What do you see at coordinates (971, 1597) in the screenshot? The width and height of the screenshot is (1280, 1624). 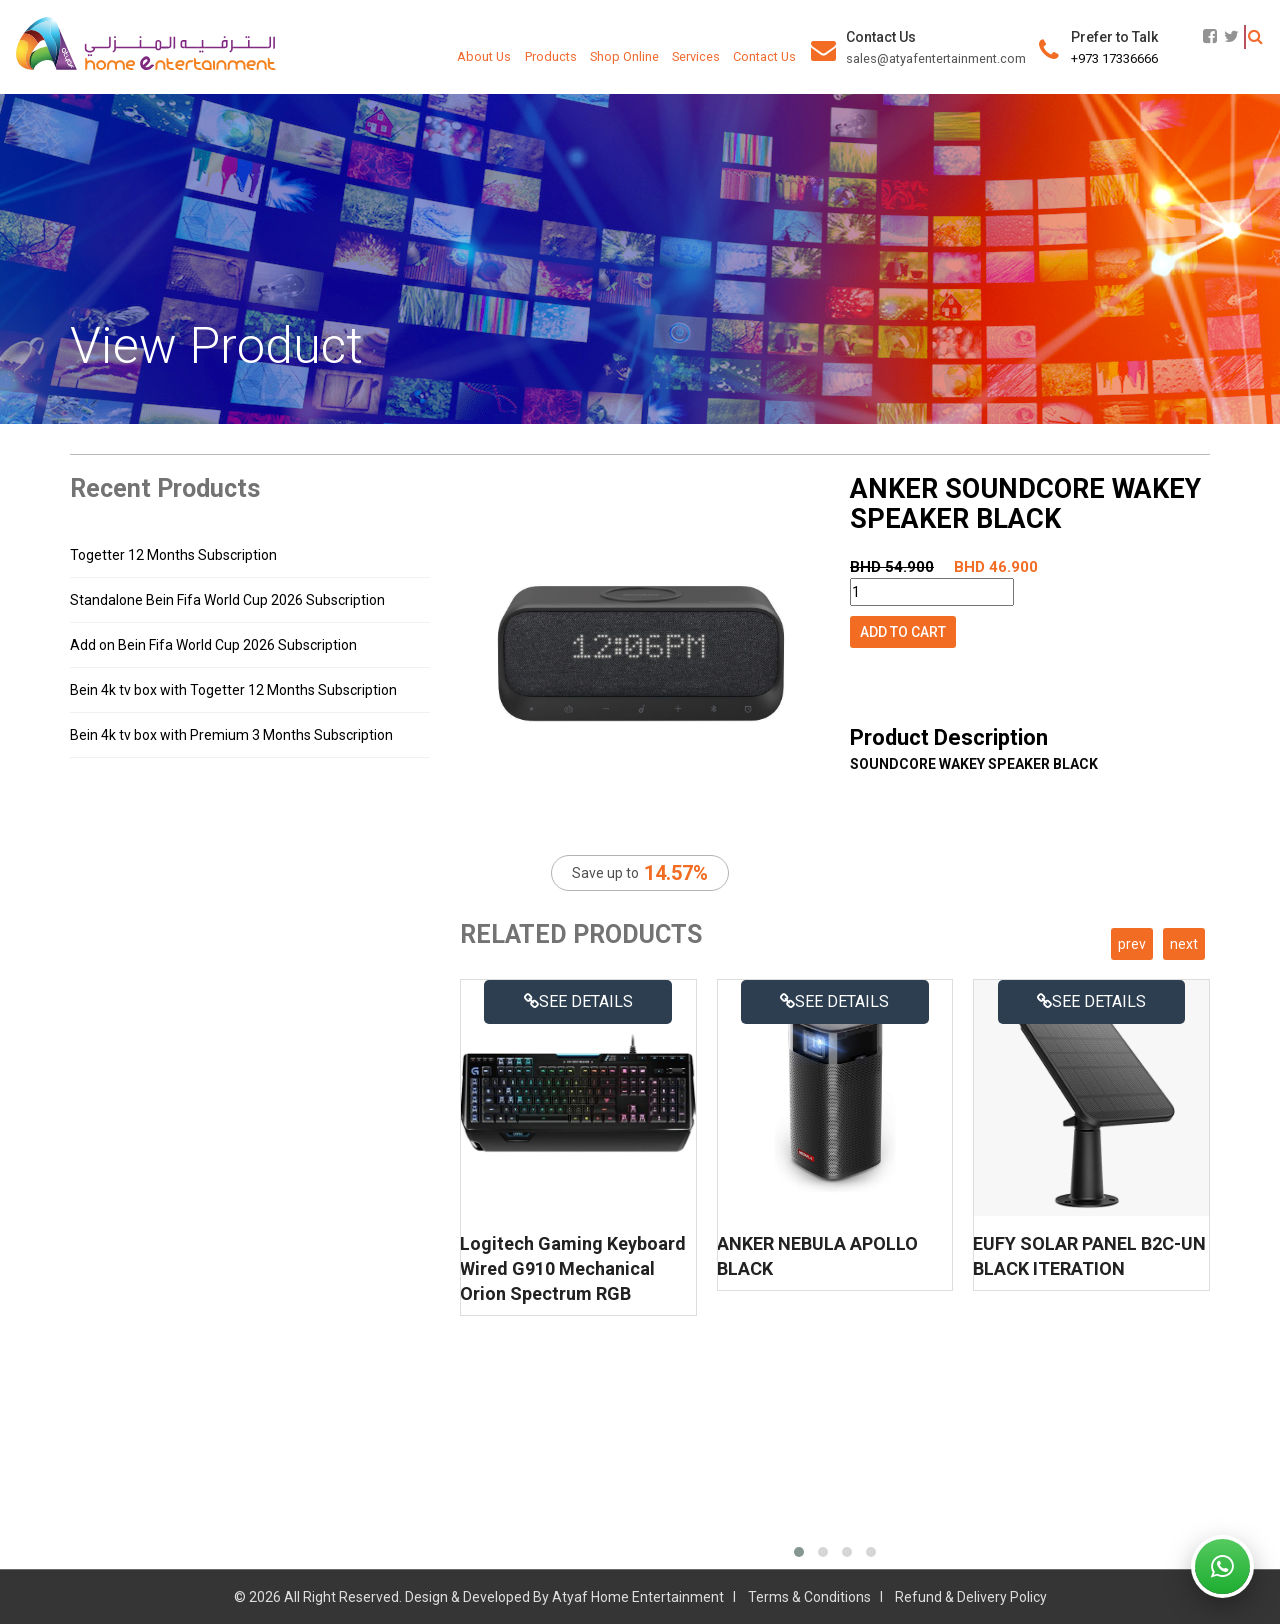 I see `Refund & Delivery Policy` at bounding box center [971, 1597].